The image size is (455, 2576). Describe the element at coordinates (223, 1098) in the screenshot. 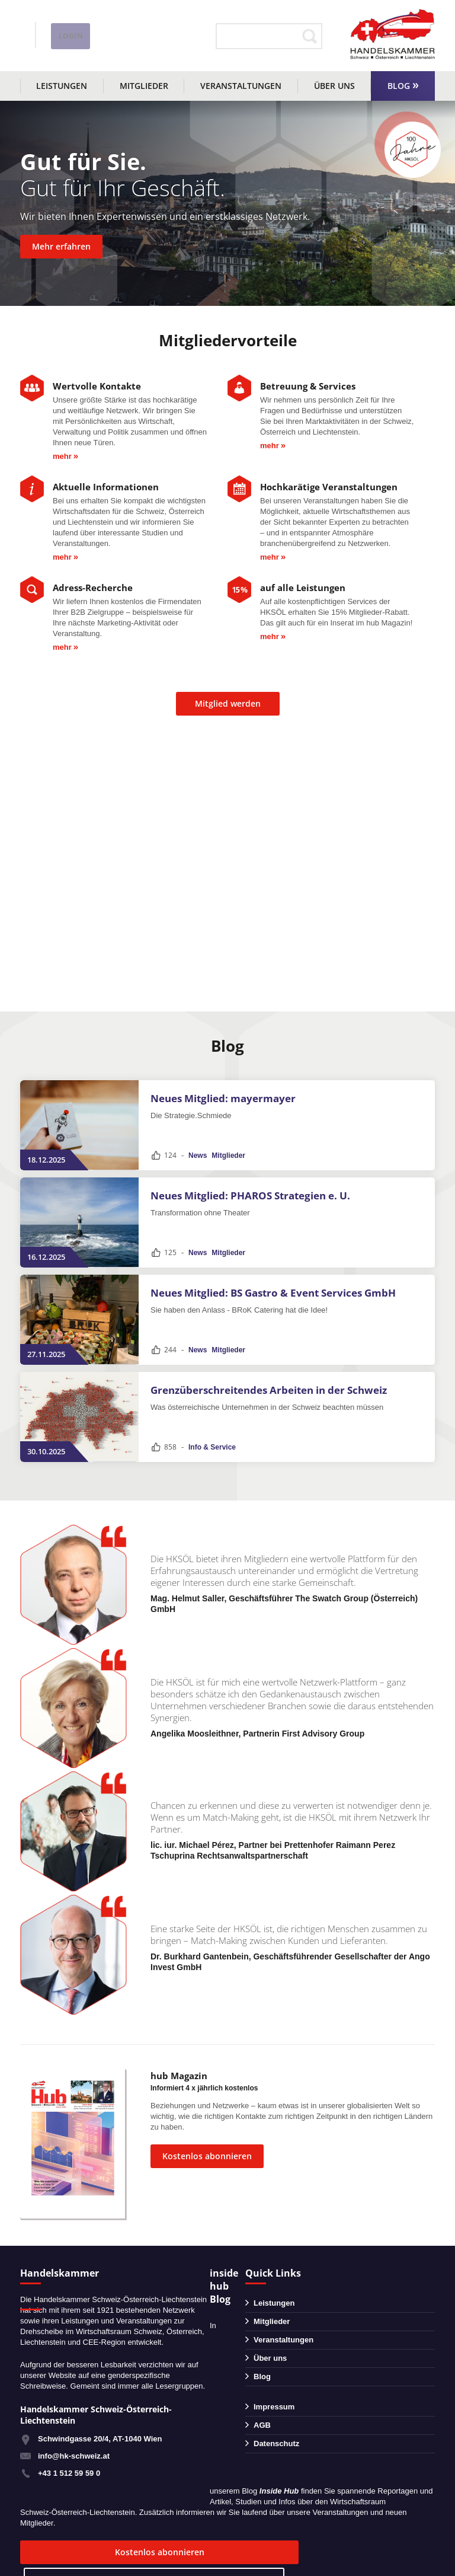

I see `Neues Mitglied: mayermayer` at that location.